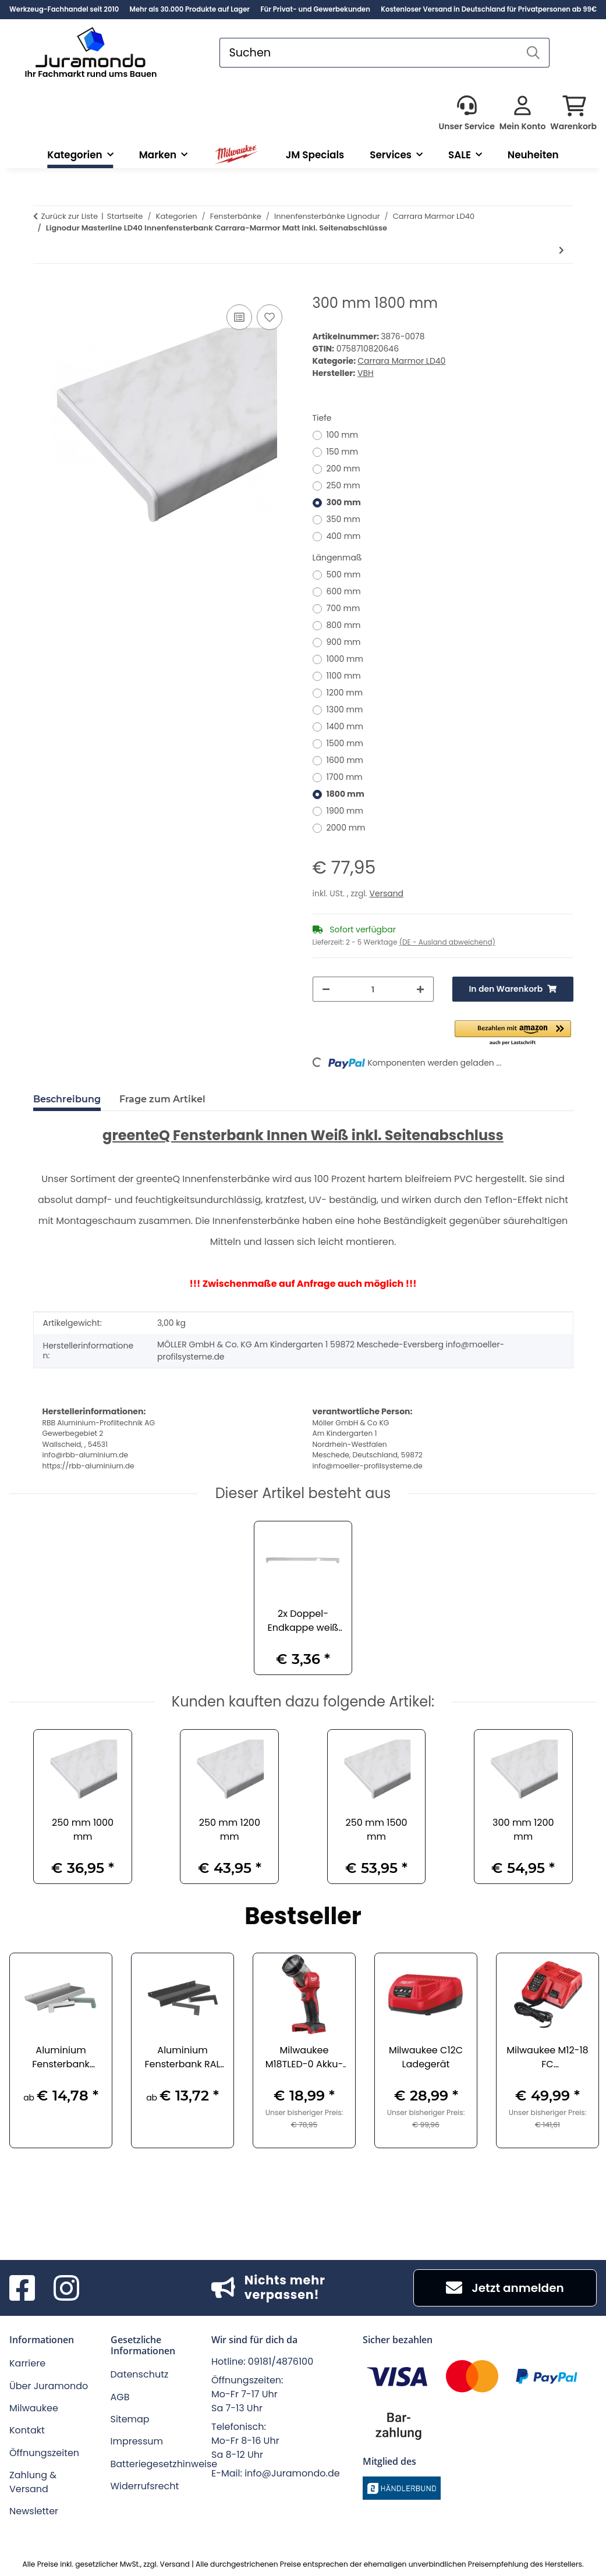 This screenshot has height=2576, width=606. I want to click on 1100 mm, so click(344, 676).